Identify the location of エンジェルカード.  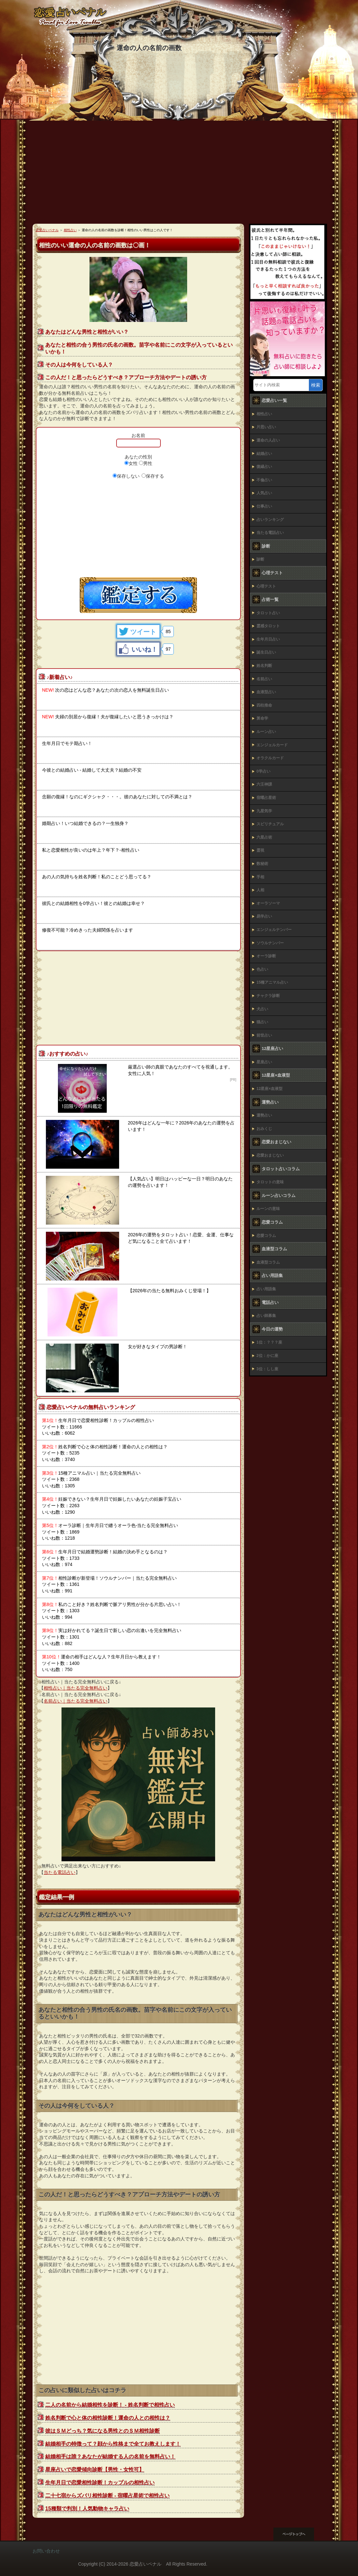
(272, 745).